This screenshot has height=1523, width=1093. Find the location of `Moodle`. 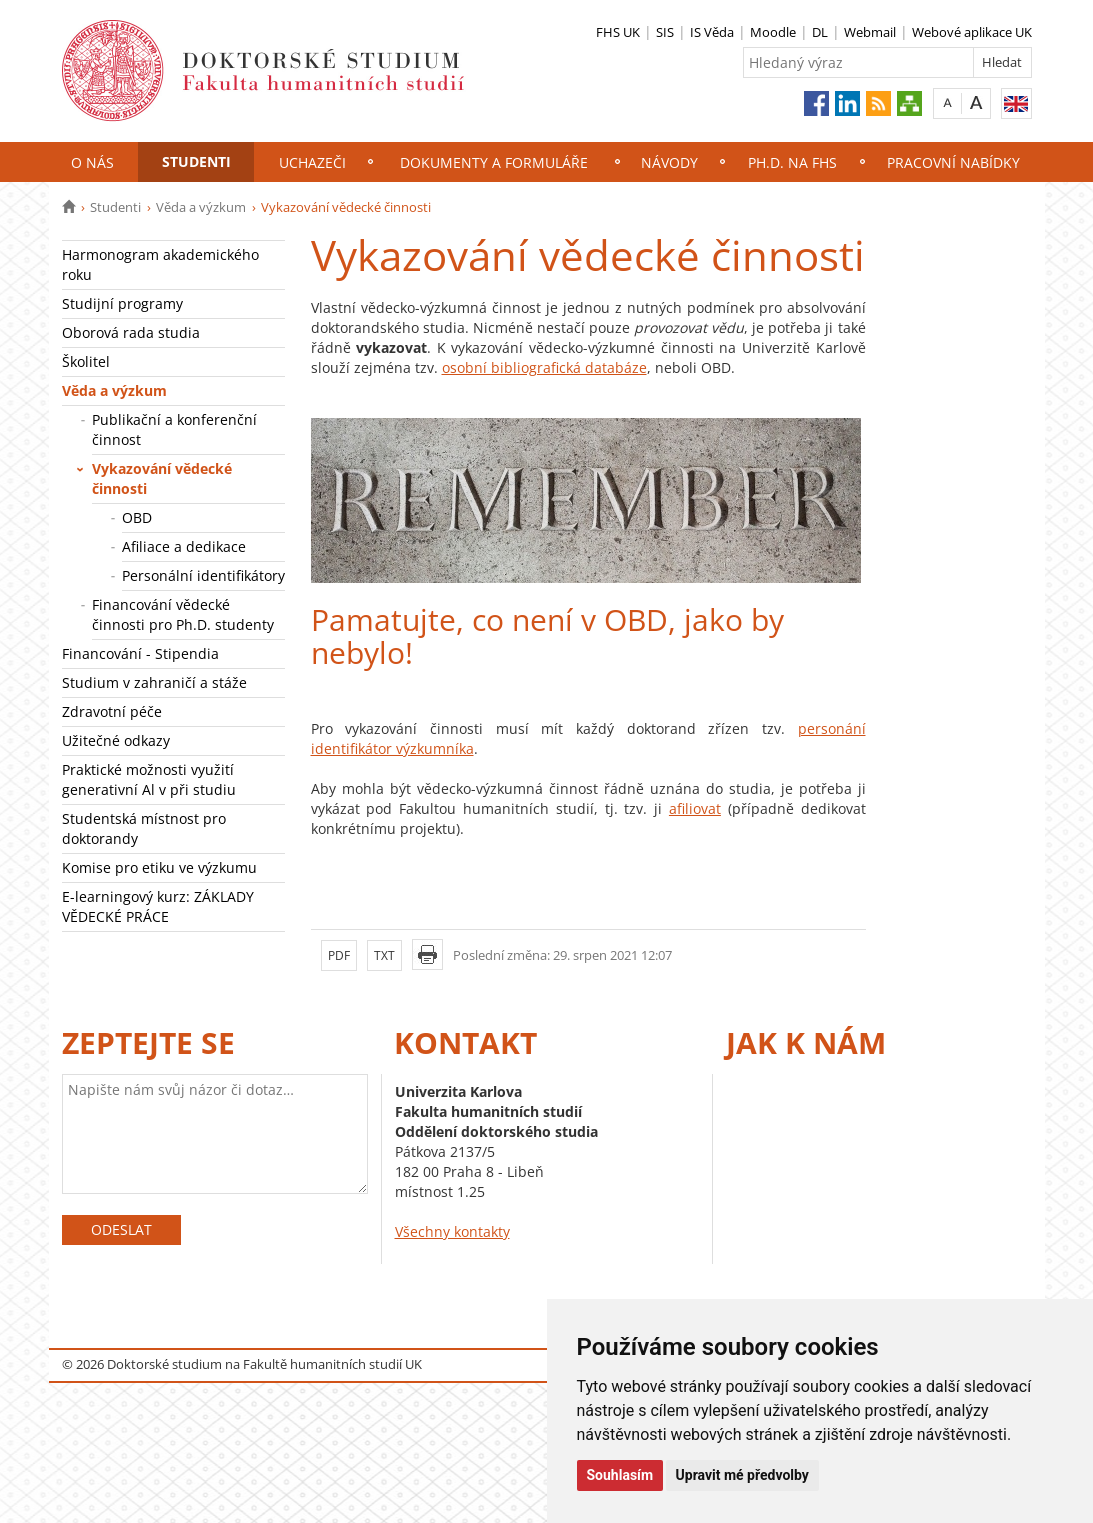

Moodle is located at coordinates (773, 32).